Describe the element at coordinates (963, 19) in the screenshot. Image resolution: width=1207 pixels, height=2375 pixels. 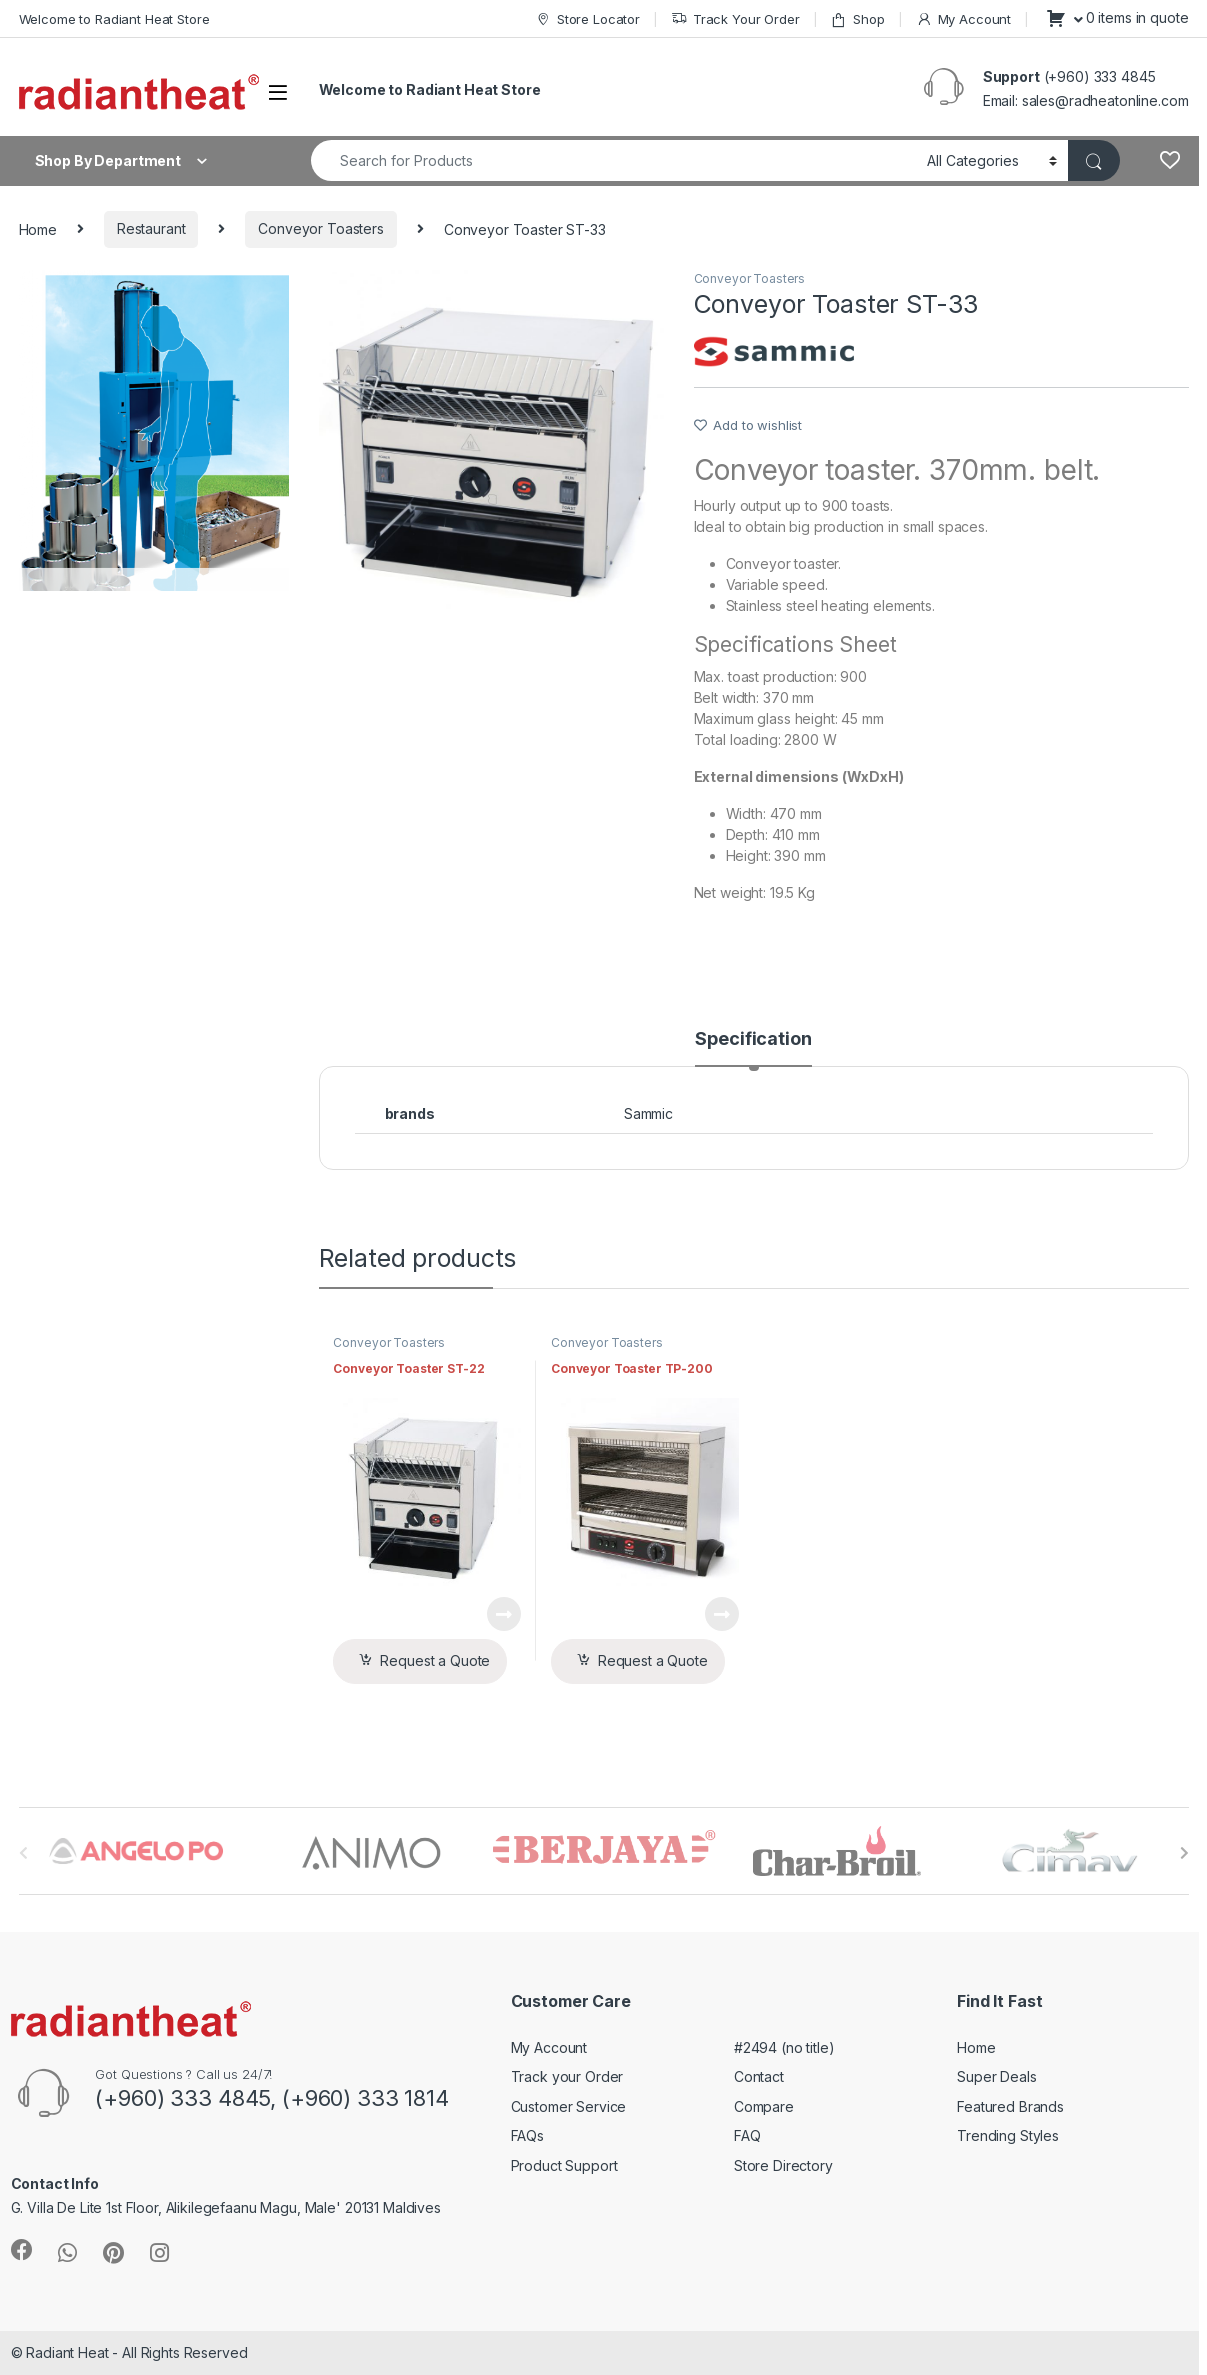
I see `My Account` at that location.